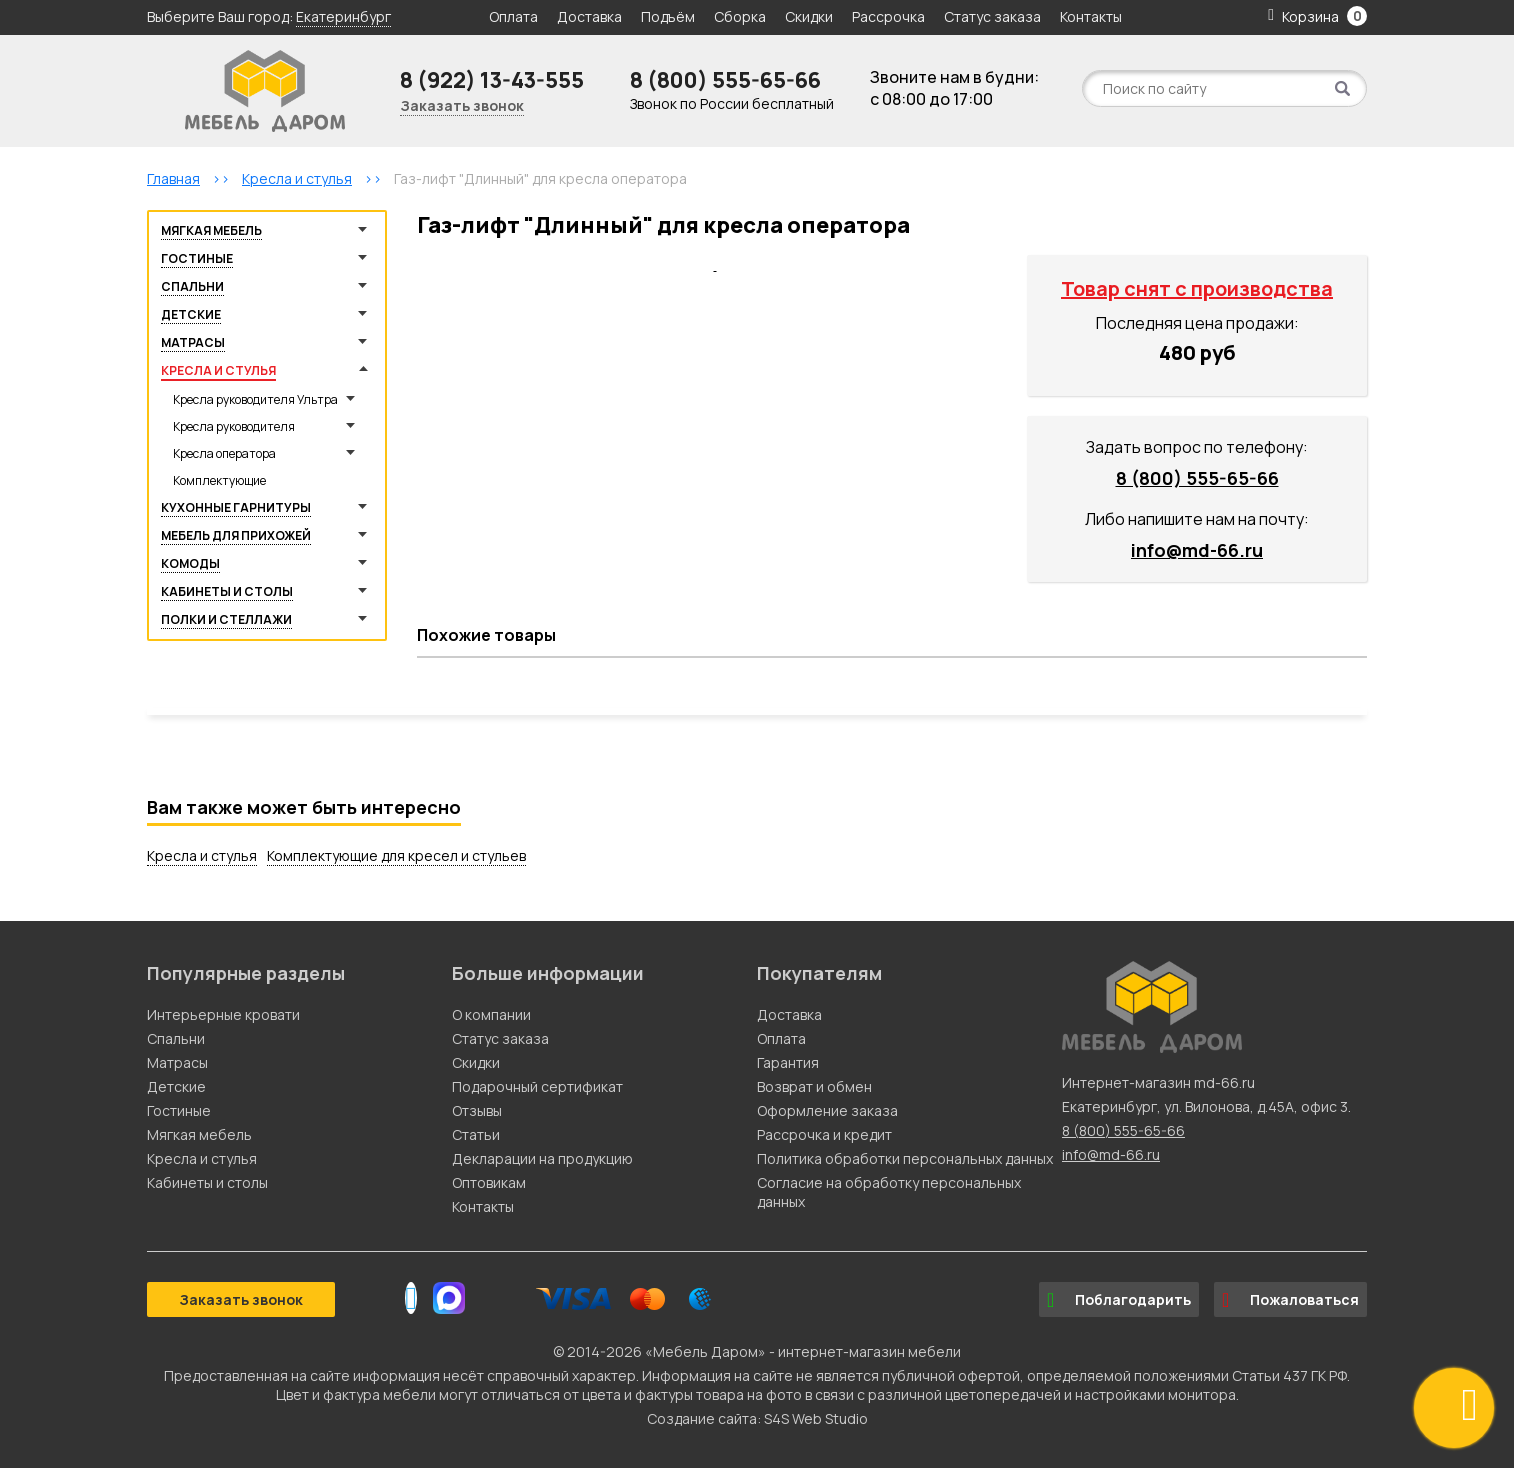 This screenshot has height=1468, width=1514. Describe the element at coordinates (491, 1014) in the screenshot. I see `О компании` at that location.